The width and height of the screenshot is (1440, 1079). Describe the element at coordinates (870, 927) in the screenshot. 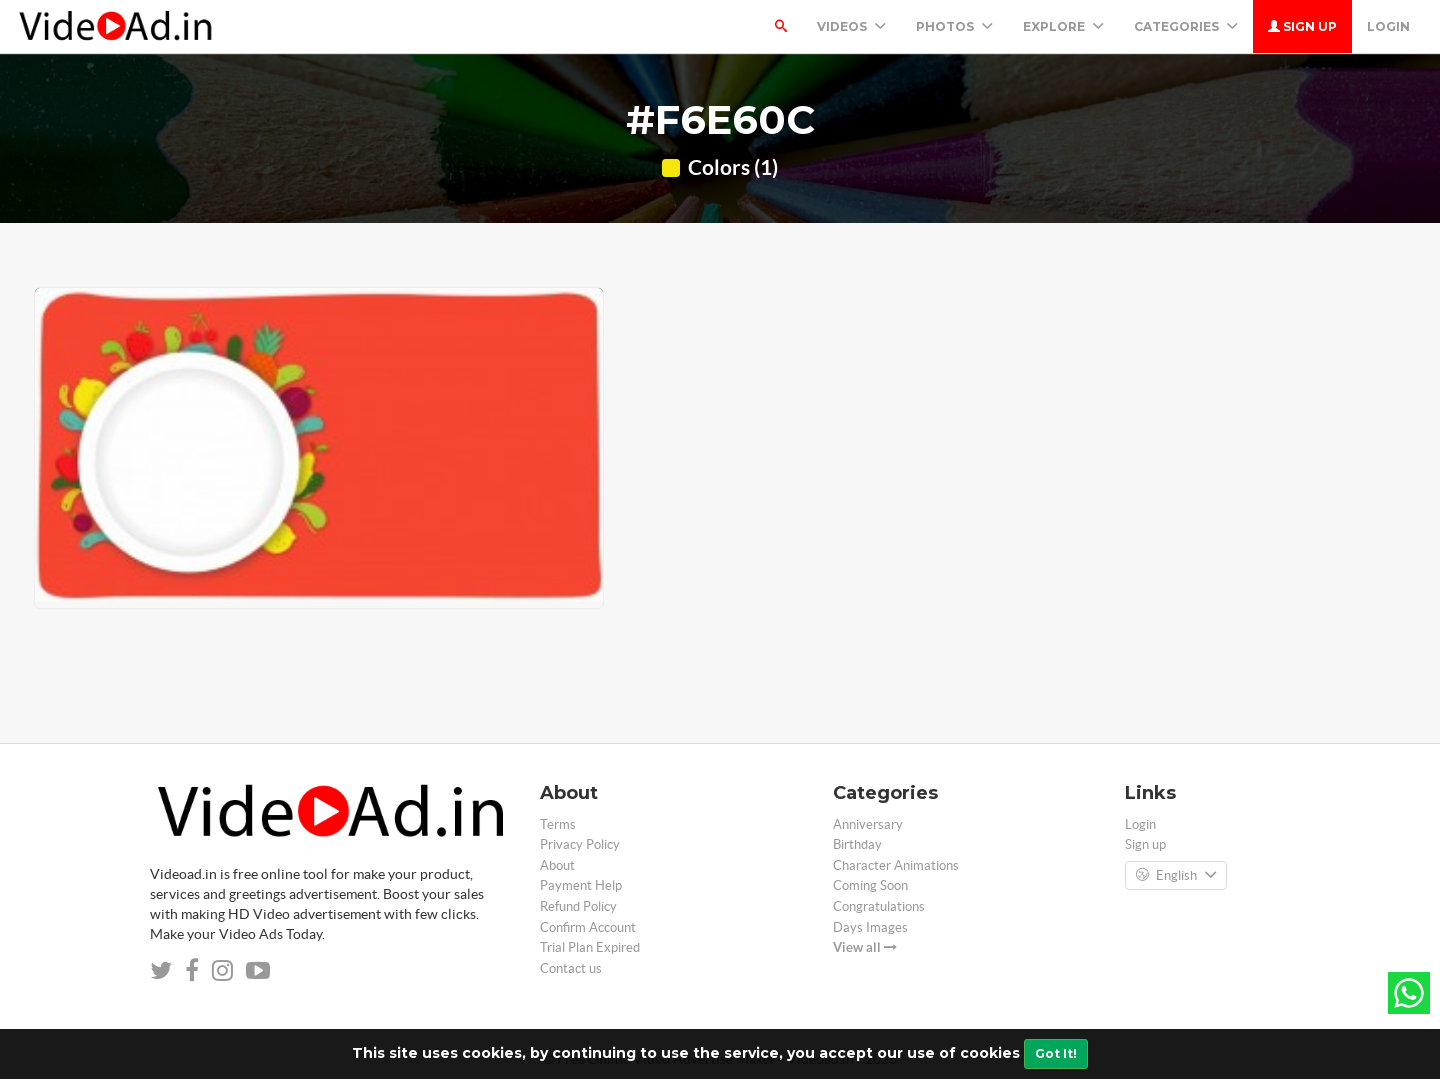

I see `Days Images` at that location.